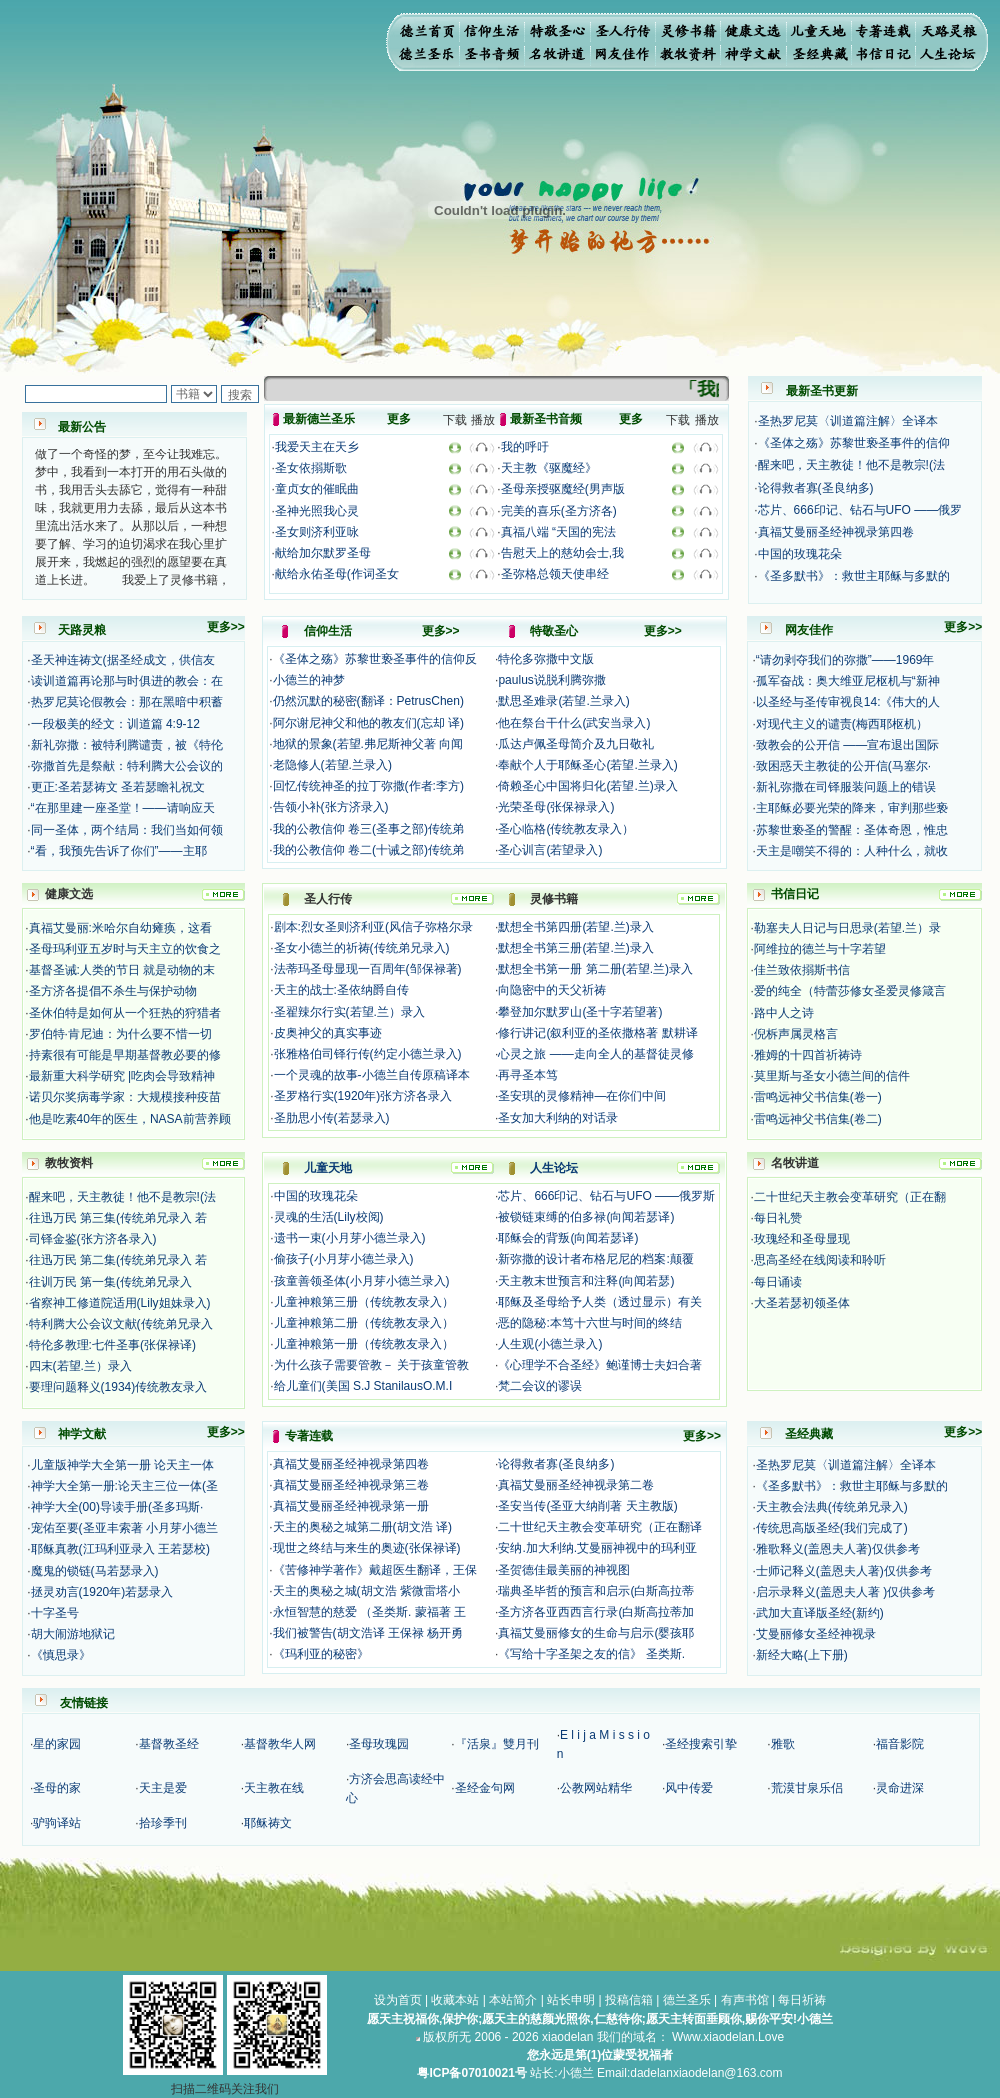  Describe the element at coordinates (61, 1655) in the screenshot. I see `《慎思录》` at that location.